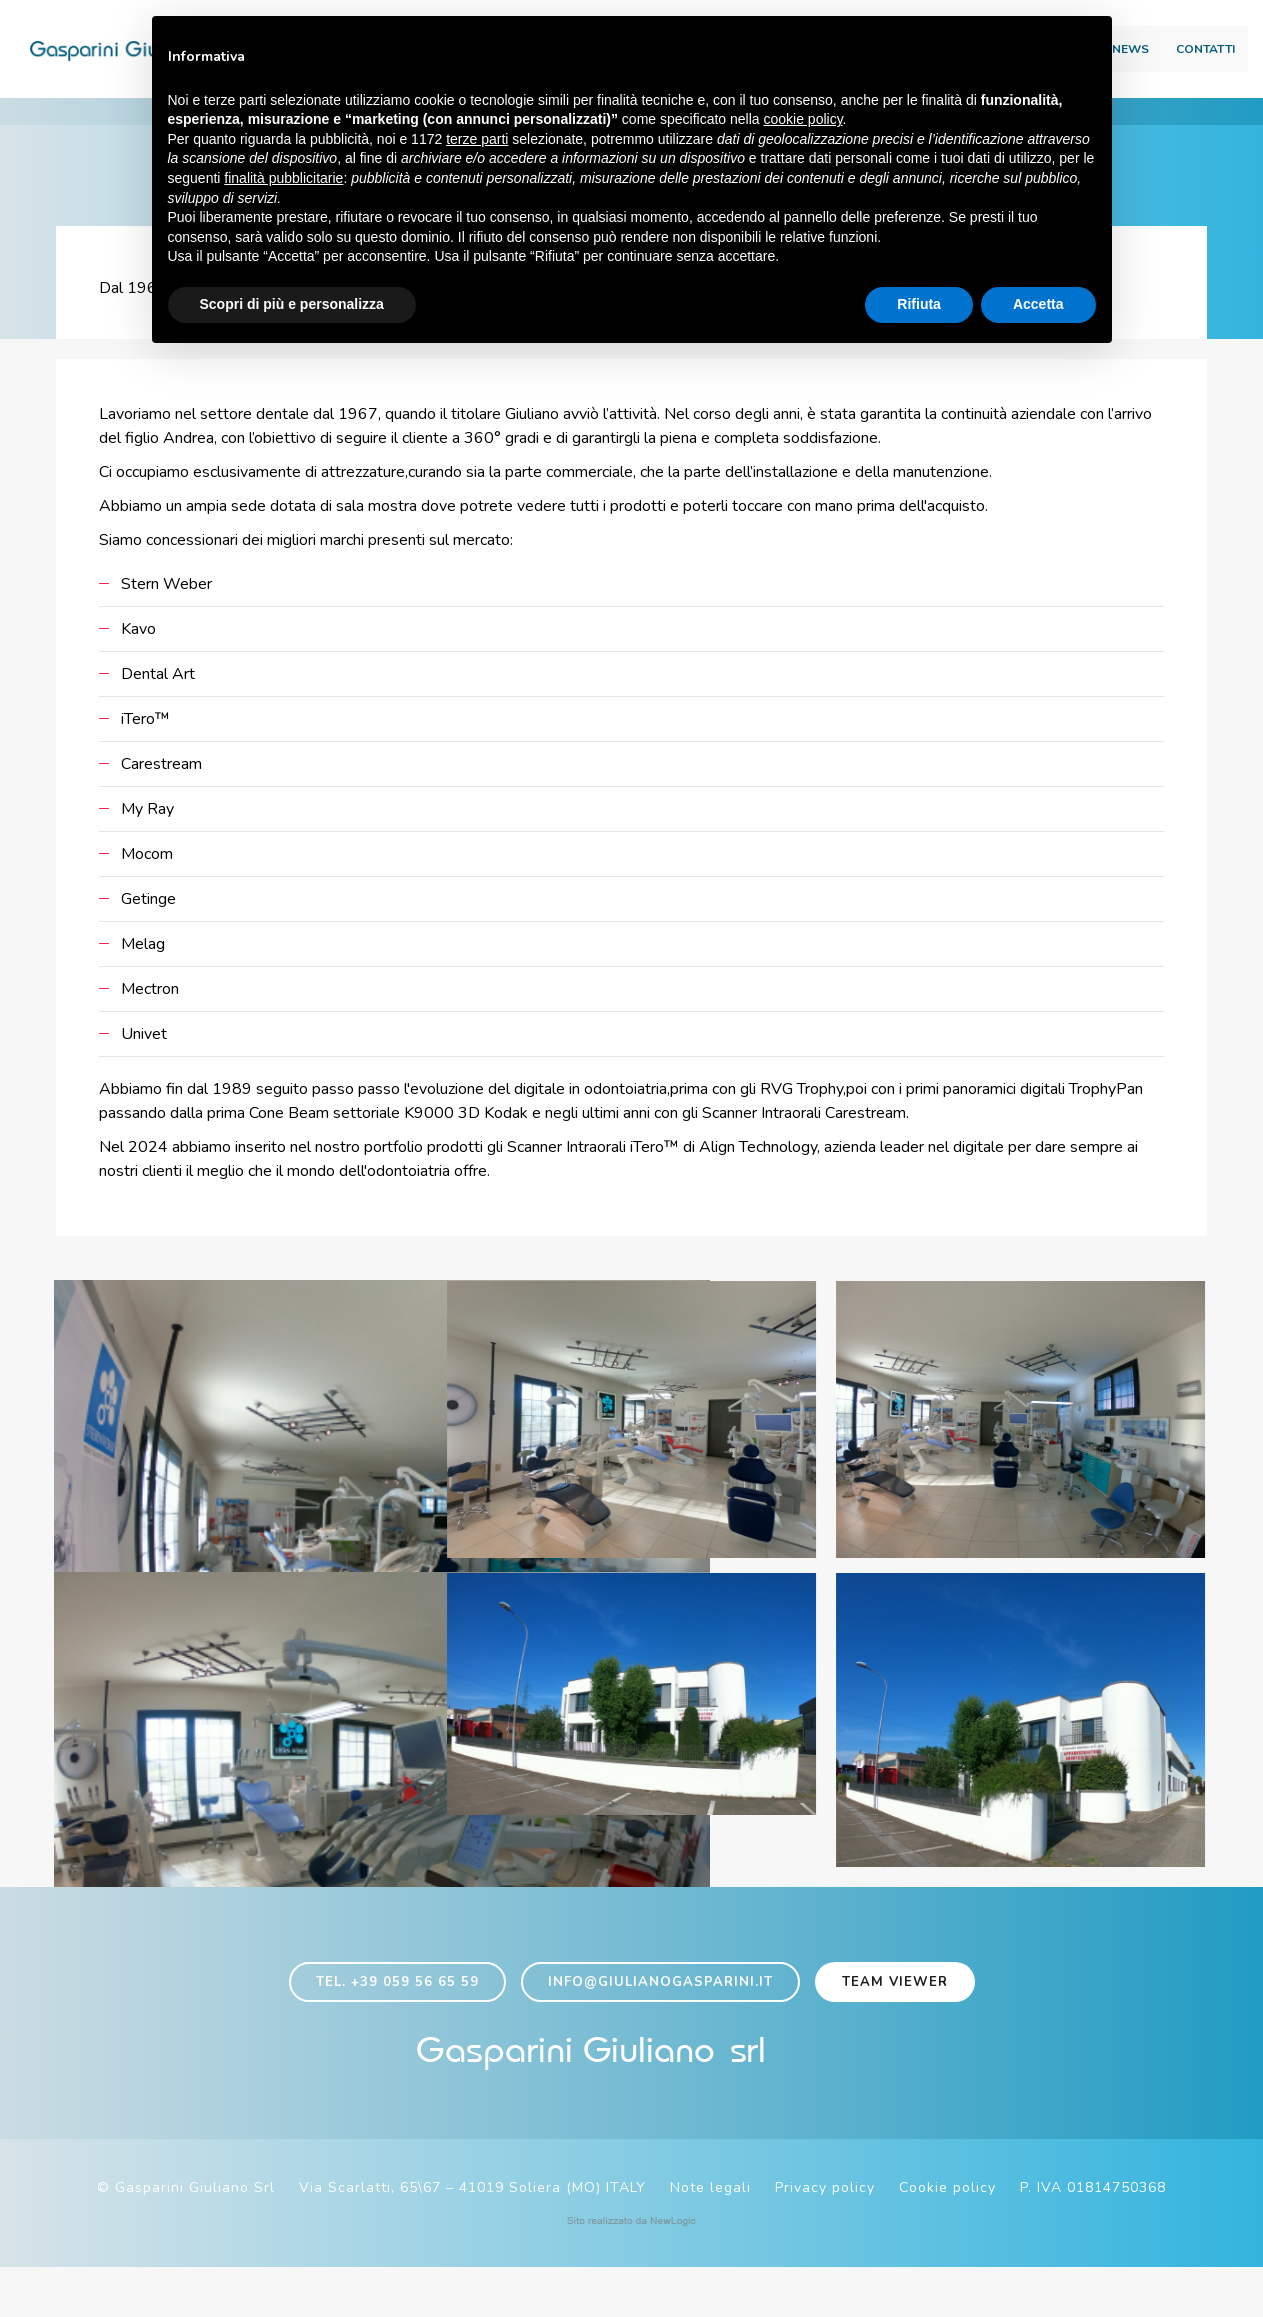 The image size is (1263, 2317). I want to click on © Gasparini Giuliano Srl, so click(186, 2237).